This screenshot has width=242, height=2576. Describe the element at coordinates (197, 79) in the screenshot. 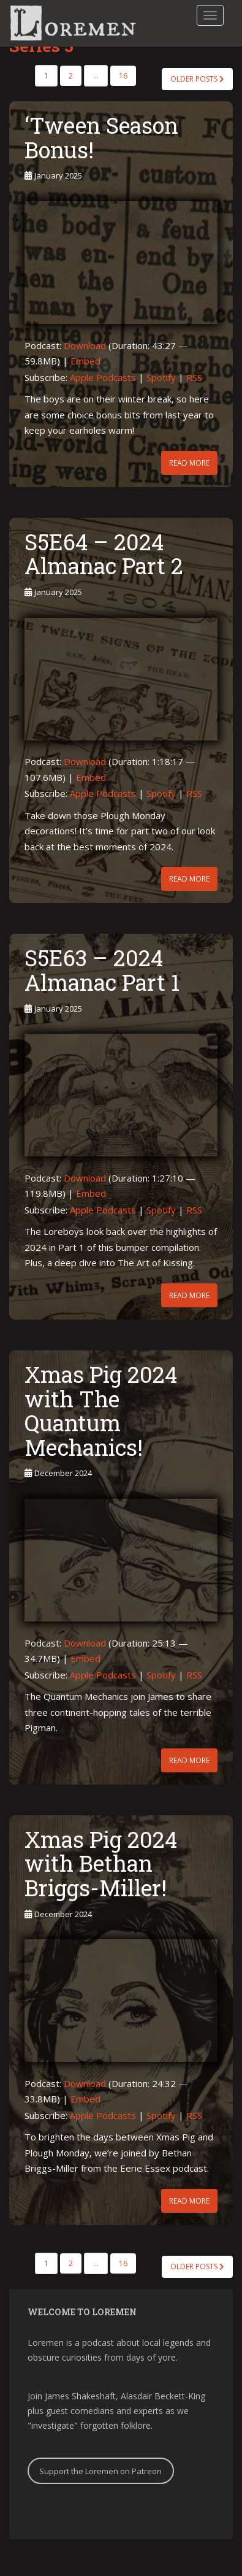

I see `Older posts` at that location.